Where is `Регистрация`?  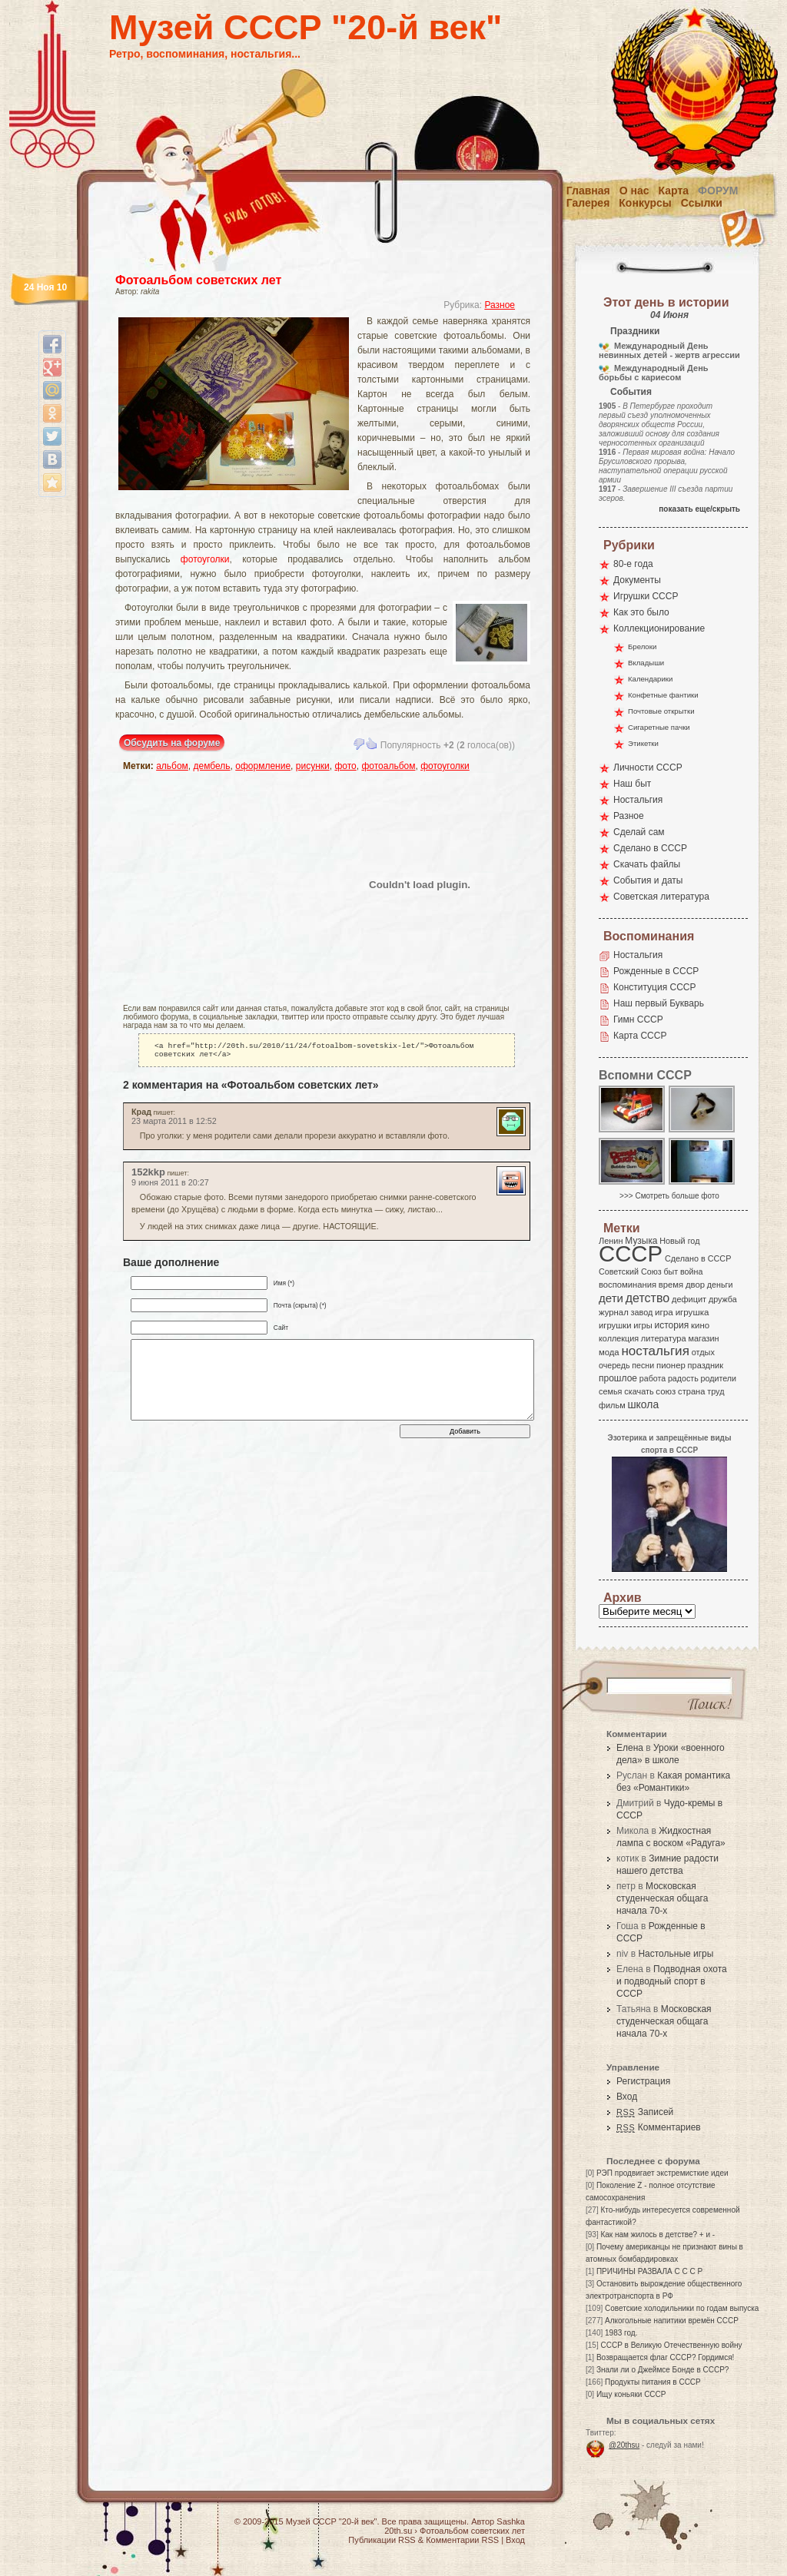 Регистрация is located at coordinates (643, 2081).